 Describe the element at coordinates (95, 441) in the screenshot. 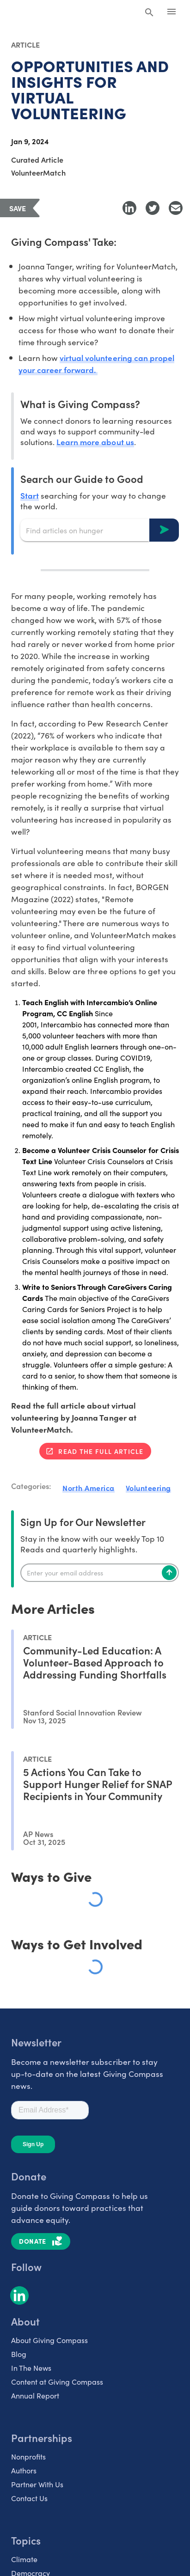

I see `Learn more about us` at that location.